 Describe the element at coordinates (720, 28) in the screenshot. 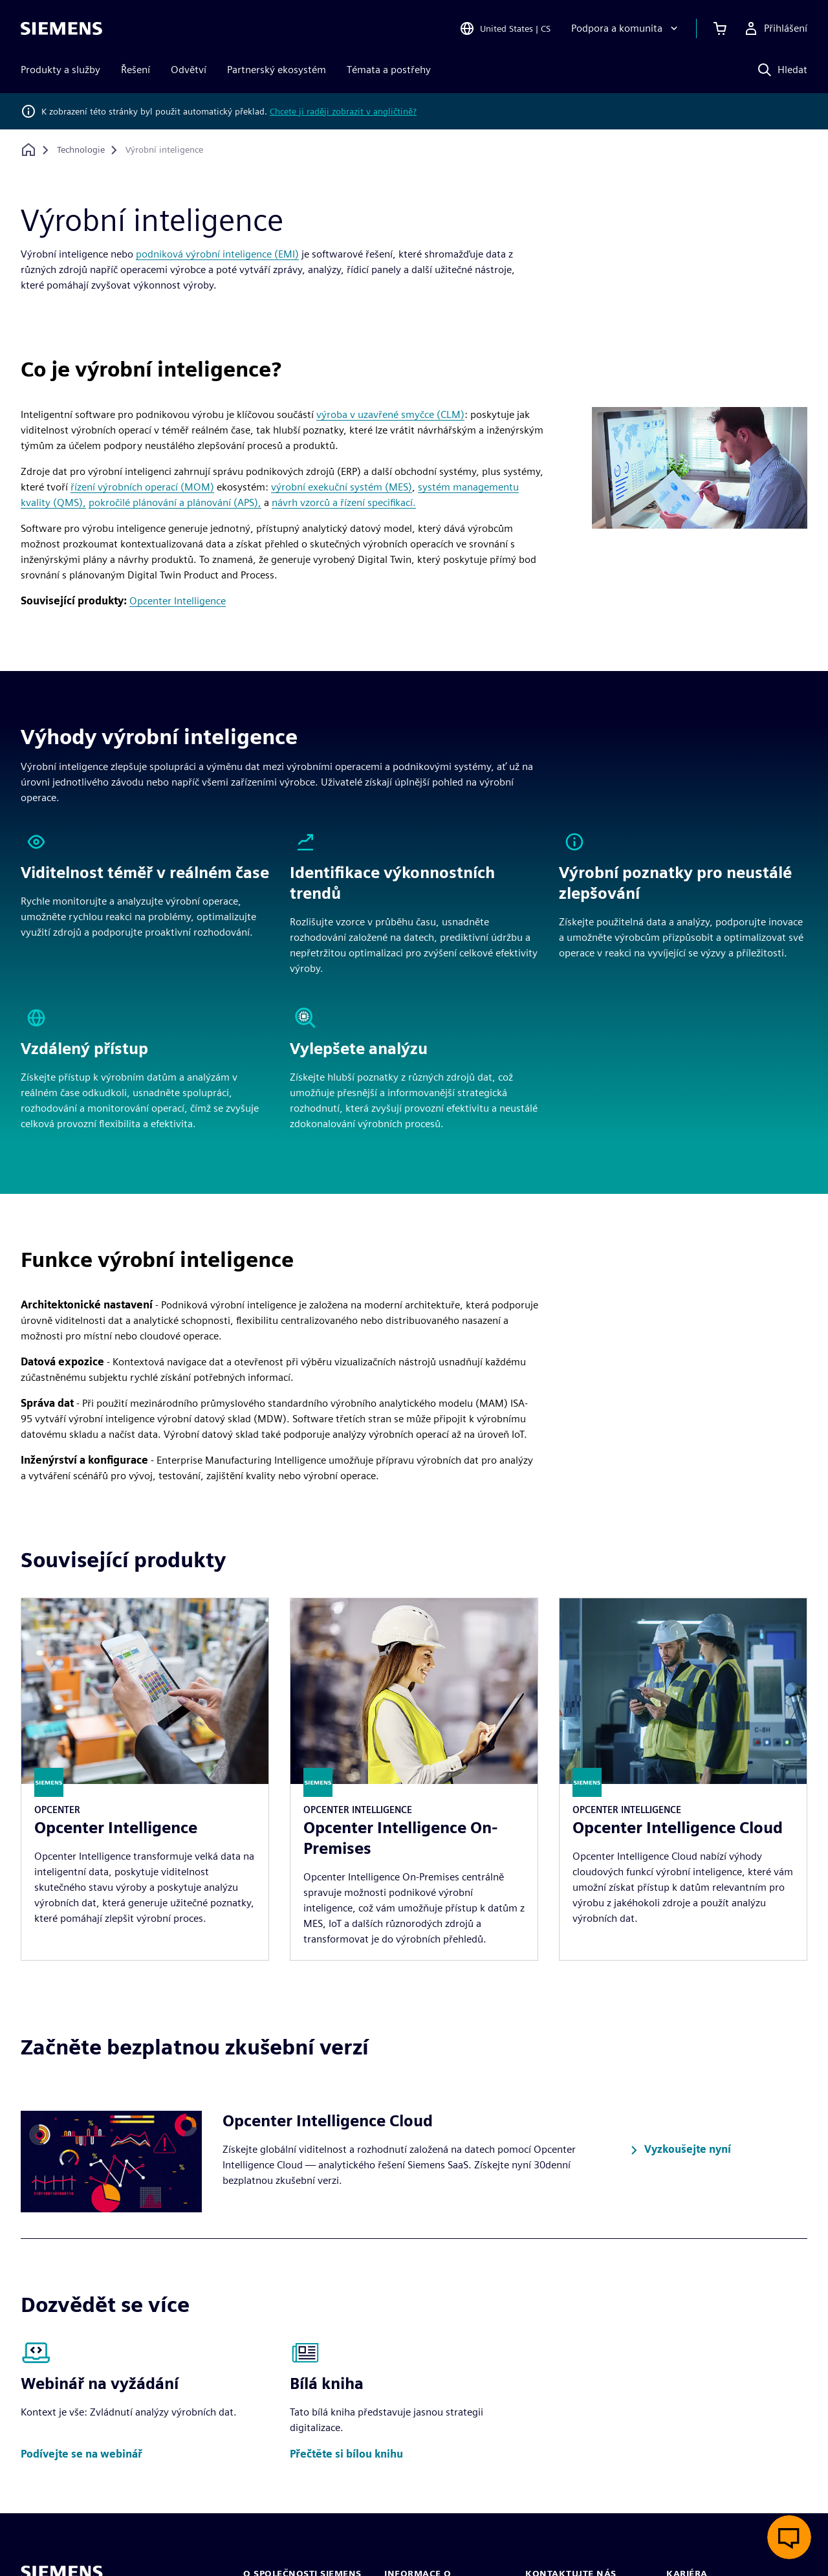

I see `[Zobrazit košík]` at that location.